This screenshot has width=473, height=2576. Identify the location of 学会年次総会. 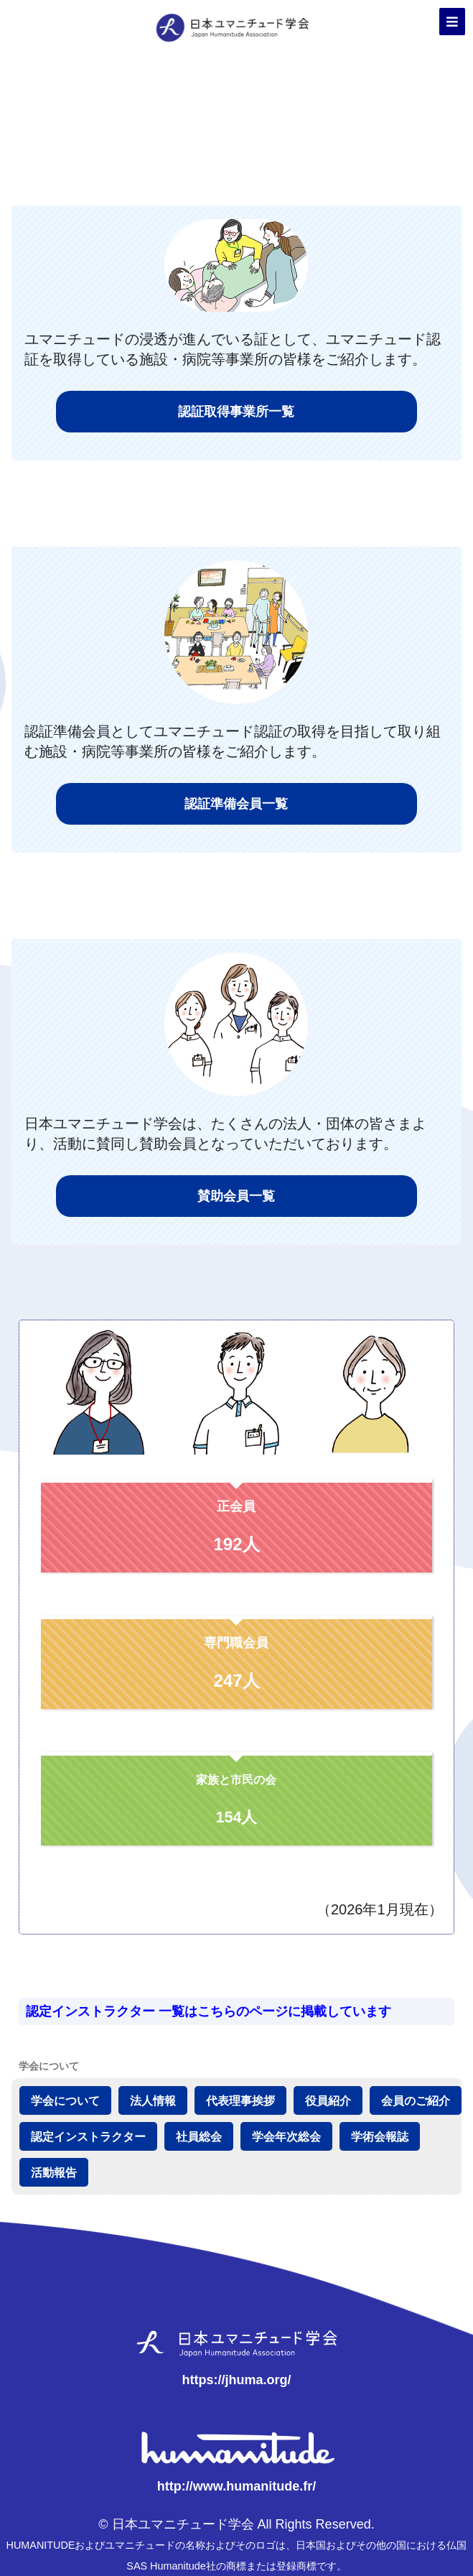
(286, 2136).